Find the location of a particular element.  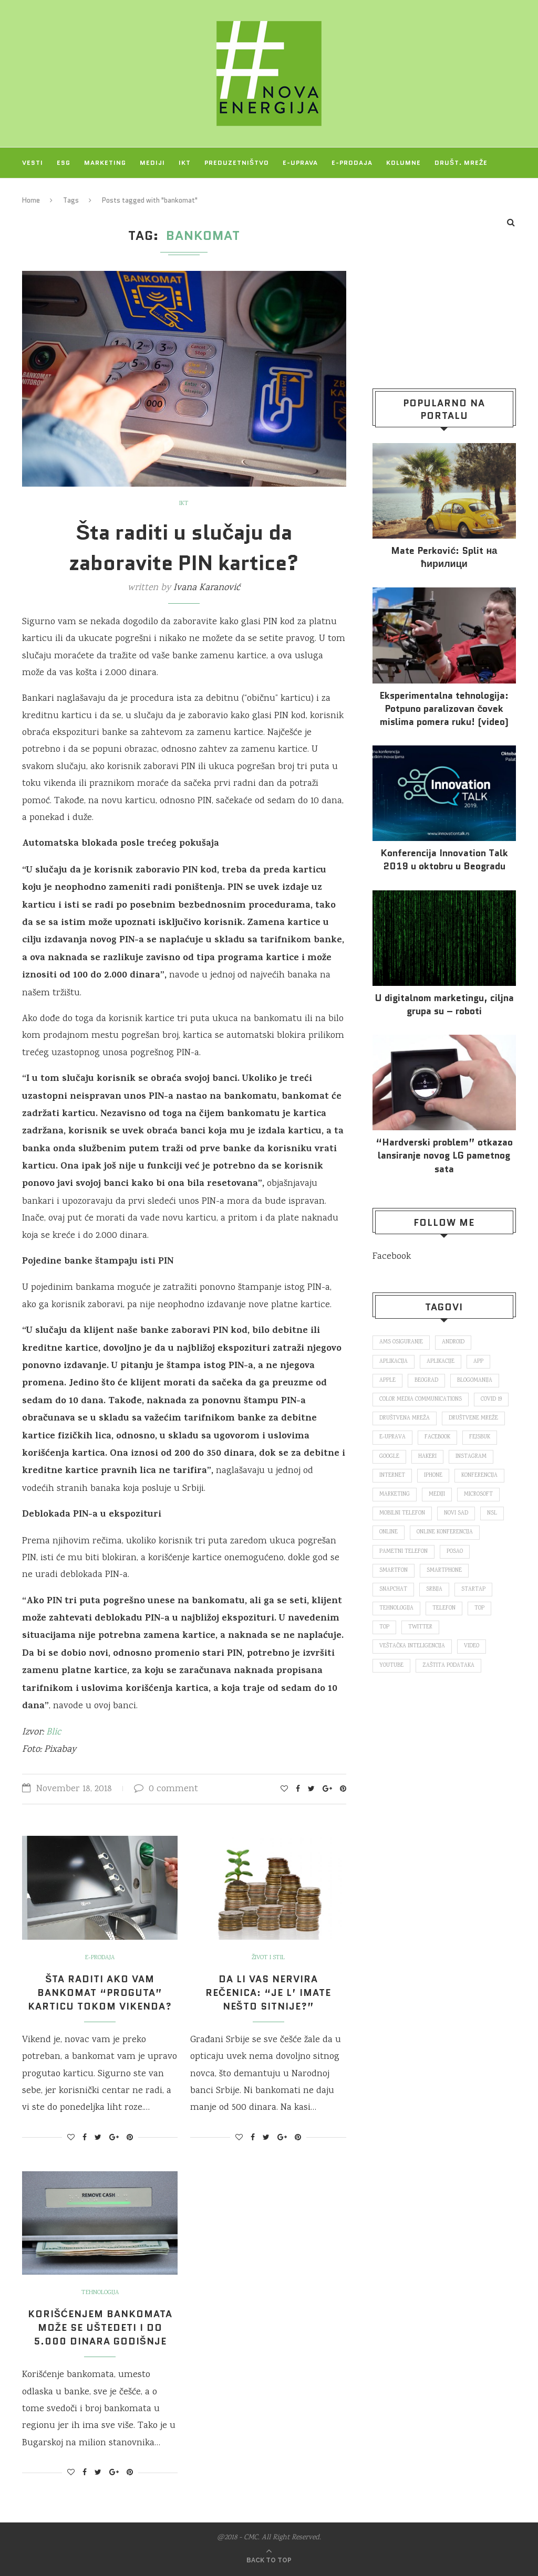

Mate Perković: Split на ћирилици is located at coordinates (444, 557).